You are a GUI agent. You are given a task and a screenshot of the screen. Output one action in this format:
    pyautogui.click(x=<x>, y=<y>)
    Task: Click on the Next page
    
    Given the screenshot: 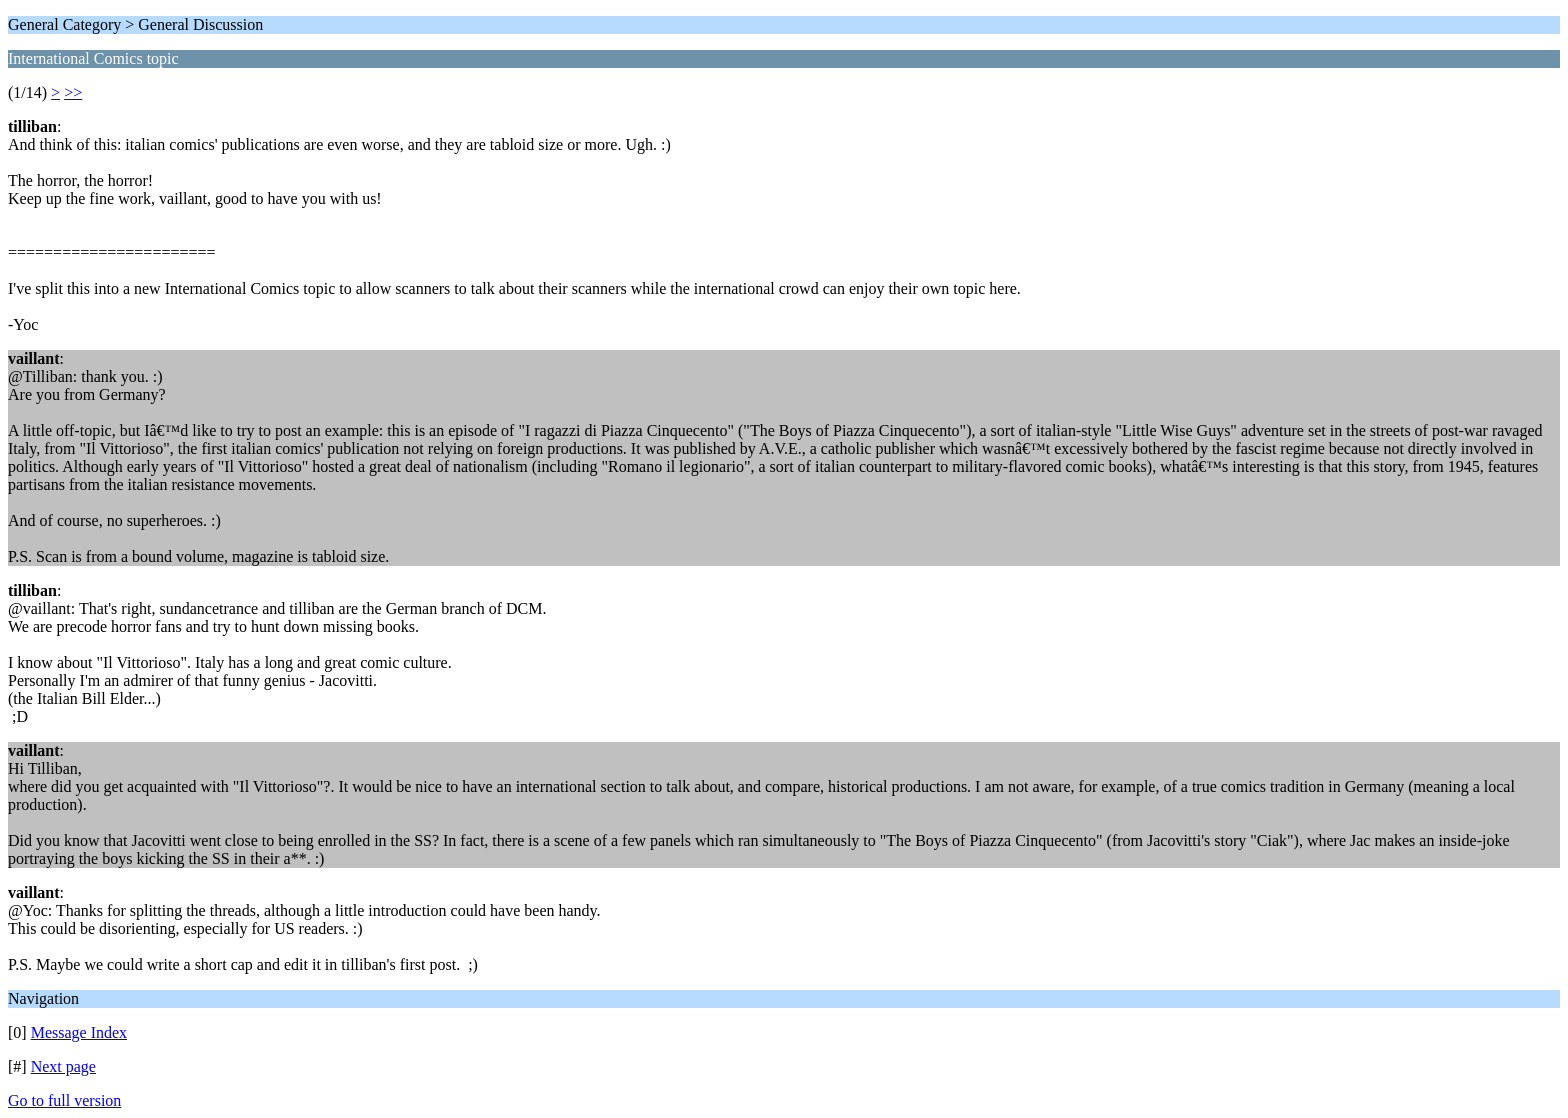 What is the action you would take?
    pyautogui.click(x=63, y=1066)
    